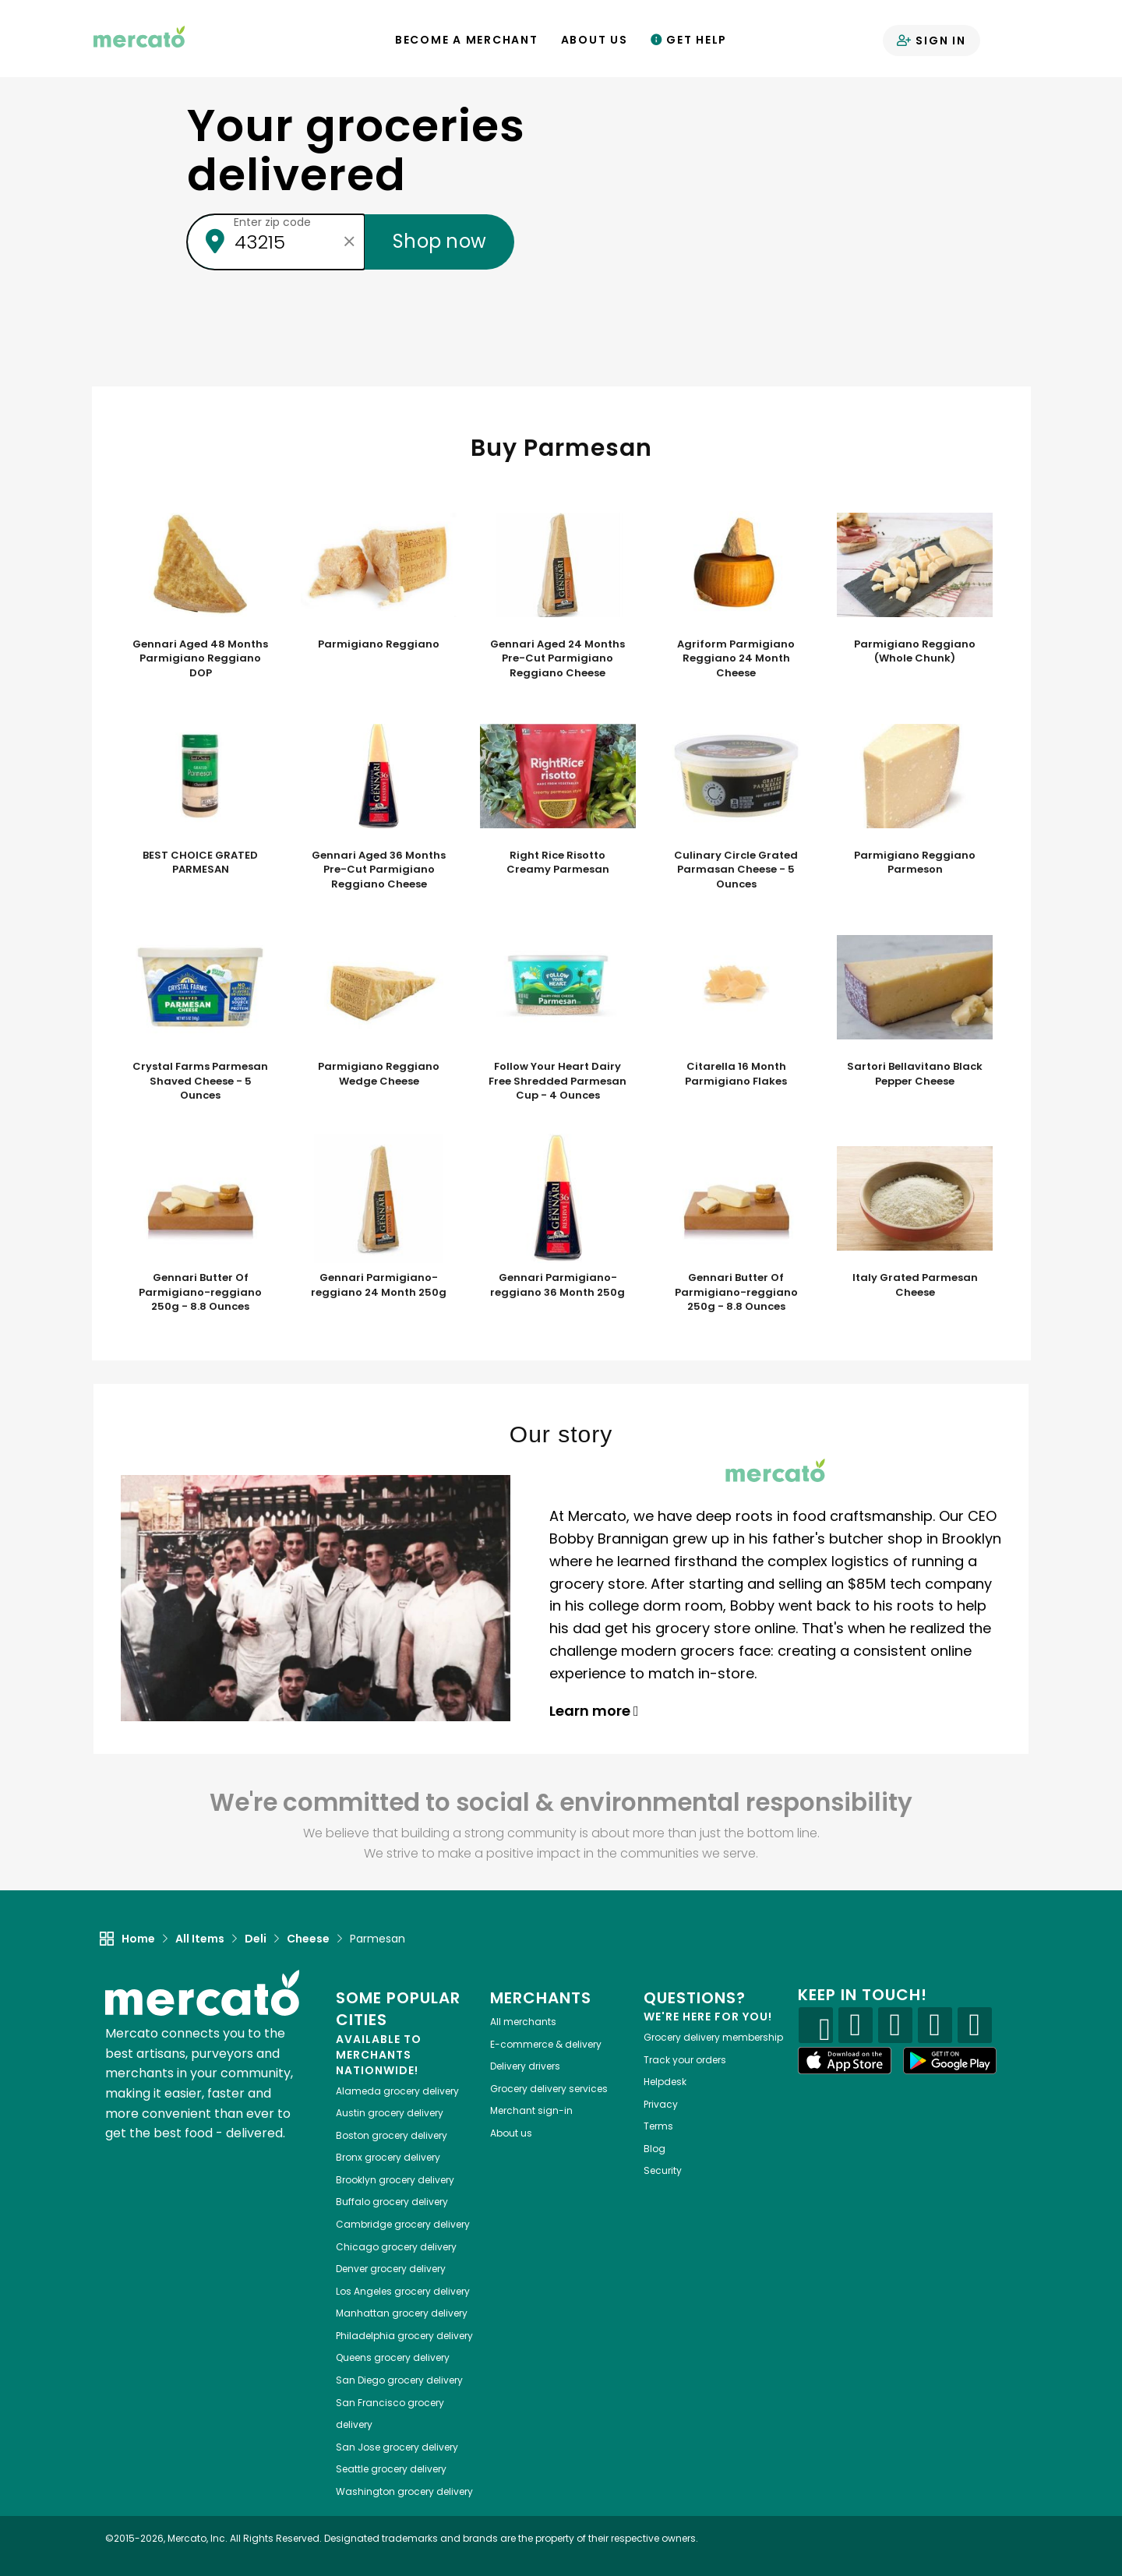 The height and width of the screenshot is (2576, 1122). What do you see at coordinates (713, 2037) in the screenshot?
I see `Grocery delivery membership` at bounding box center [713, 2037].